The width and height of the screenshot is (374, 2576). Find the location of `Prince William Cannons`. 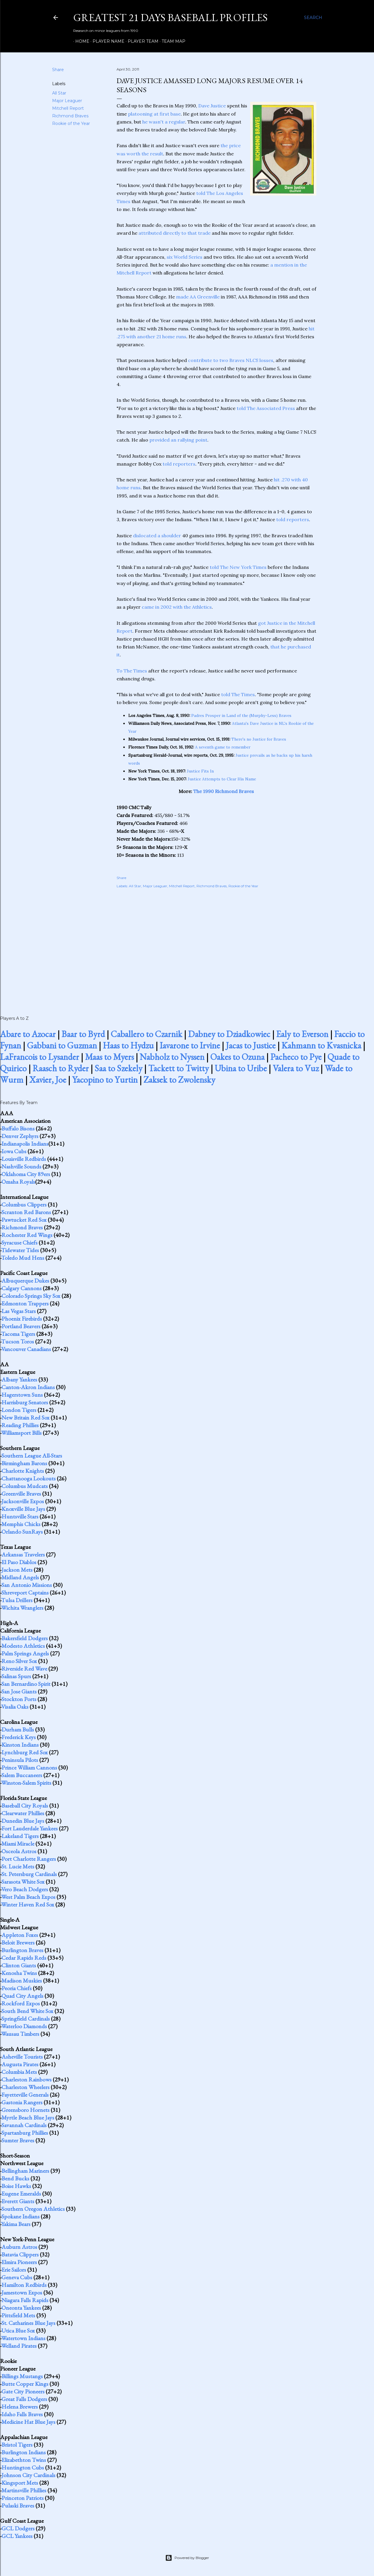

Prince William Cannons is located at coordinates (29, 1767).